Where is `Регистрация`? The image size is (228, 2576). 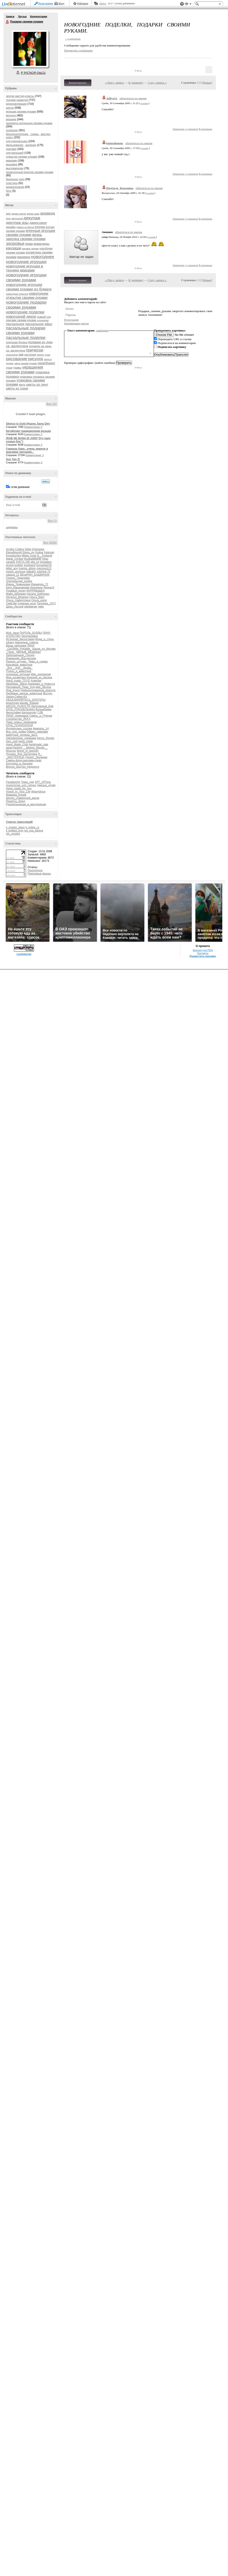
Регистрация is located at coordinates (45, 3).